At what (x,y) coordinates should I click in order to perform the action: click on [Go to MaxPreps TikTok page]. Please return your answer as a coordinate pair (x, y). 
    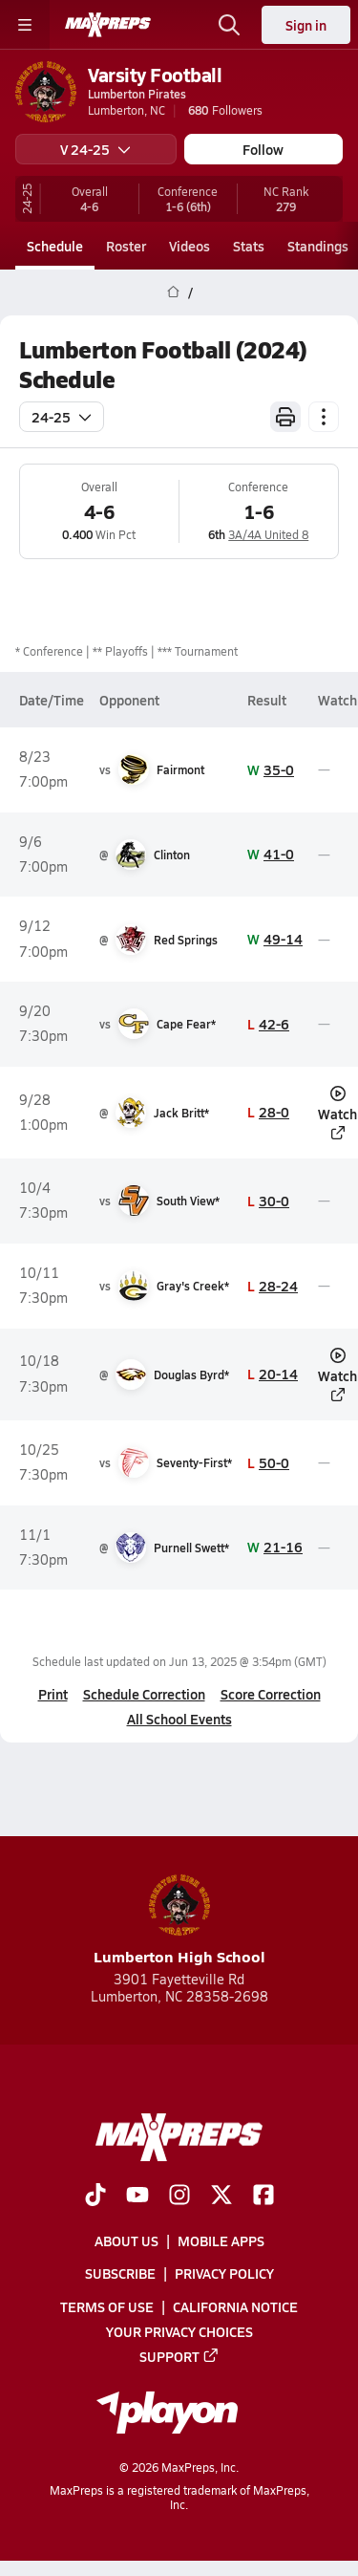
    Looking at the image, I should click on (95, 2196).